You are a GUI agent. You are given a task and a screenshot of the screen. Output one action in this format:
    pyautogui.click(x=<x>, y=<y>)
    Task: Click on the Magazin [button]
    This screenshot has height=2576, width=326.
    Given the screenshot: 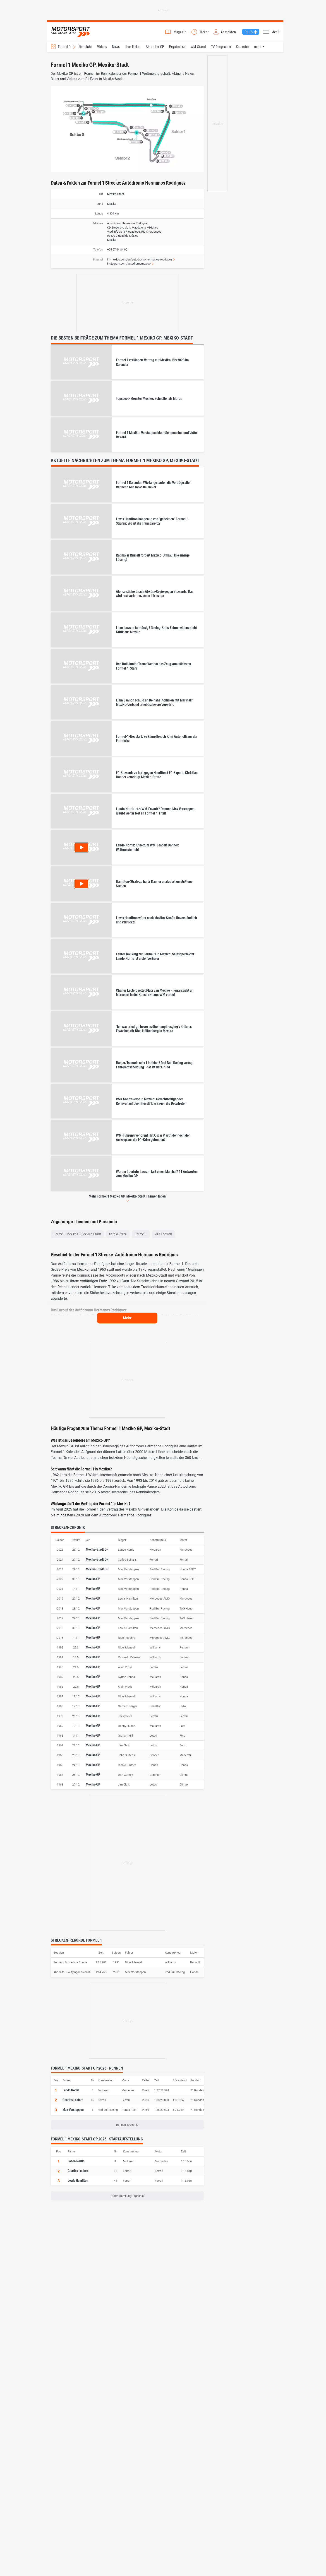 What is the action you would take?
    pyautogui.click(x=180, y=33)
    